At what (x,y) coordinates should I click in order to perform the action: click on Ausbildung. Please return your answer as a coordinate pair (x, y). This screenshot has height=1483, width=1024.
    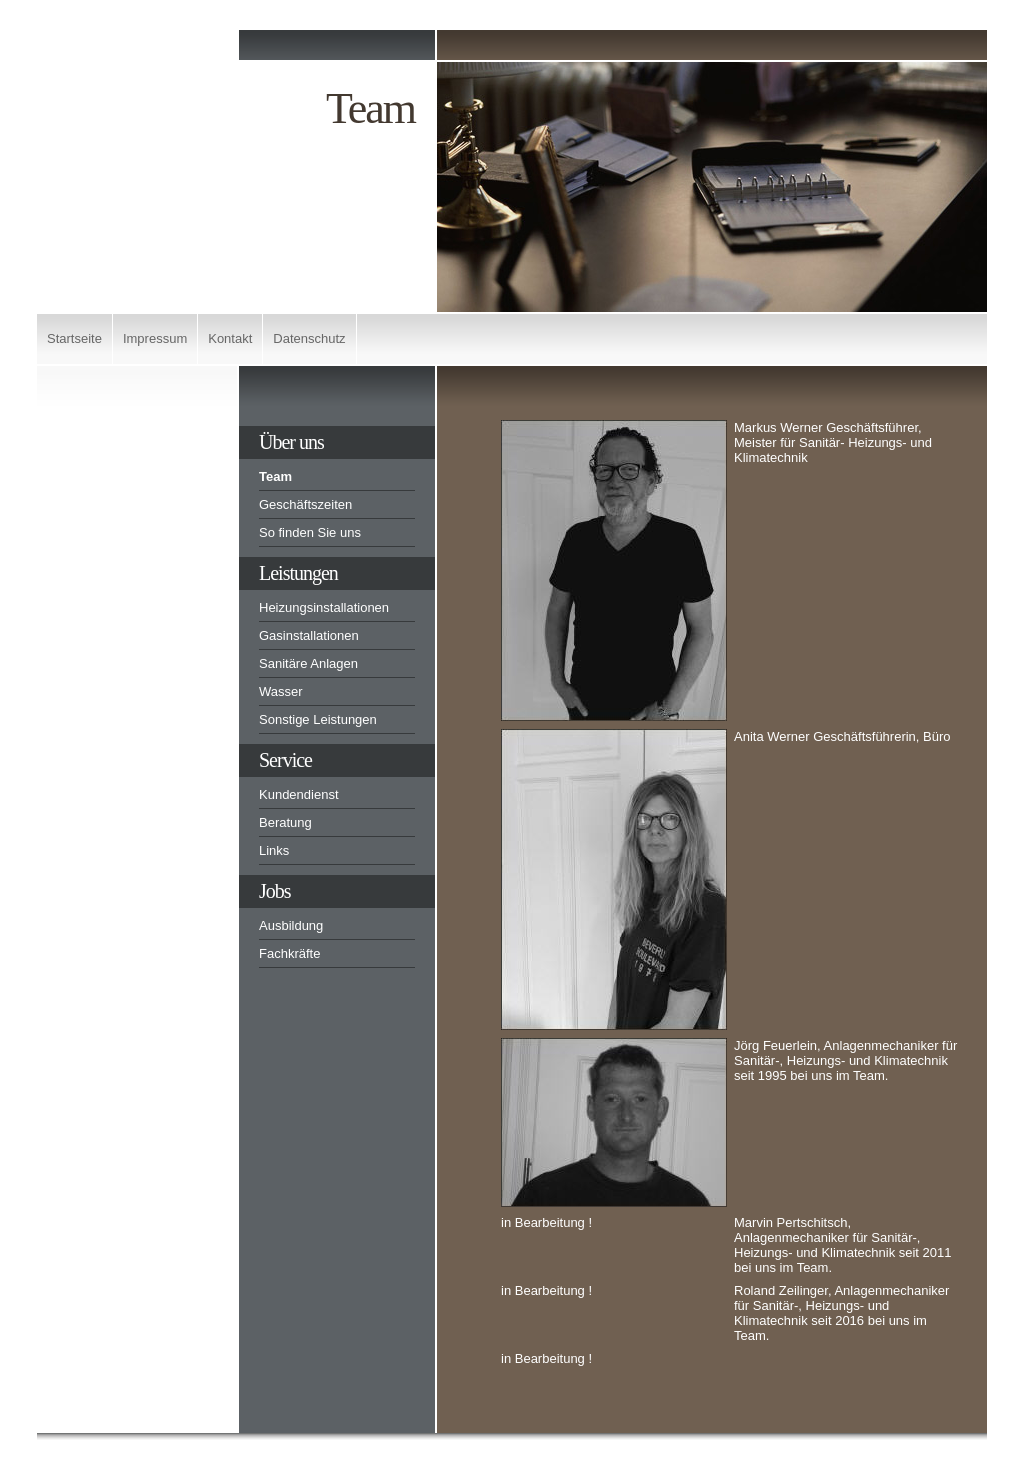
    Looking at the image, I should click on (291, 925).